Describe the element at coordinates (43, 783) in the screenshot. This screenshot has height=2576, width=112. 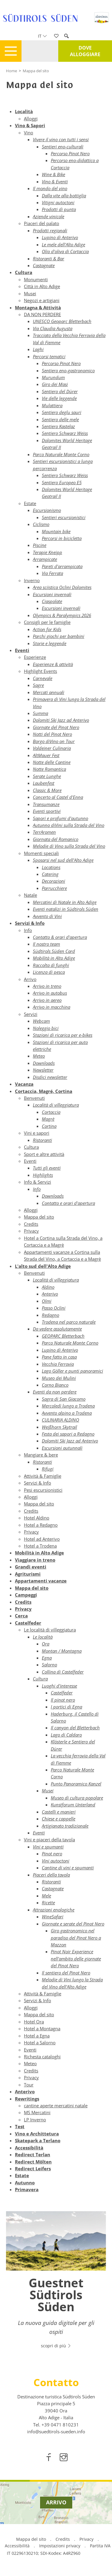
I see `Laubenfest` at that location.